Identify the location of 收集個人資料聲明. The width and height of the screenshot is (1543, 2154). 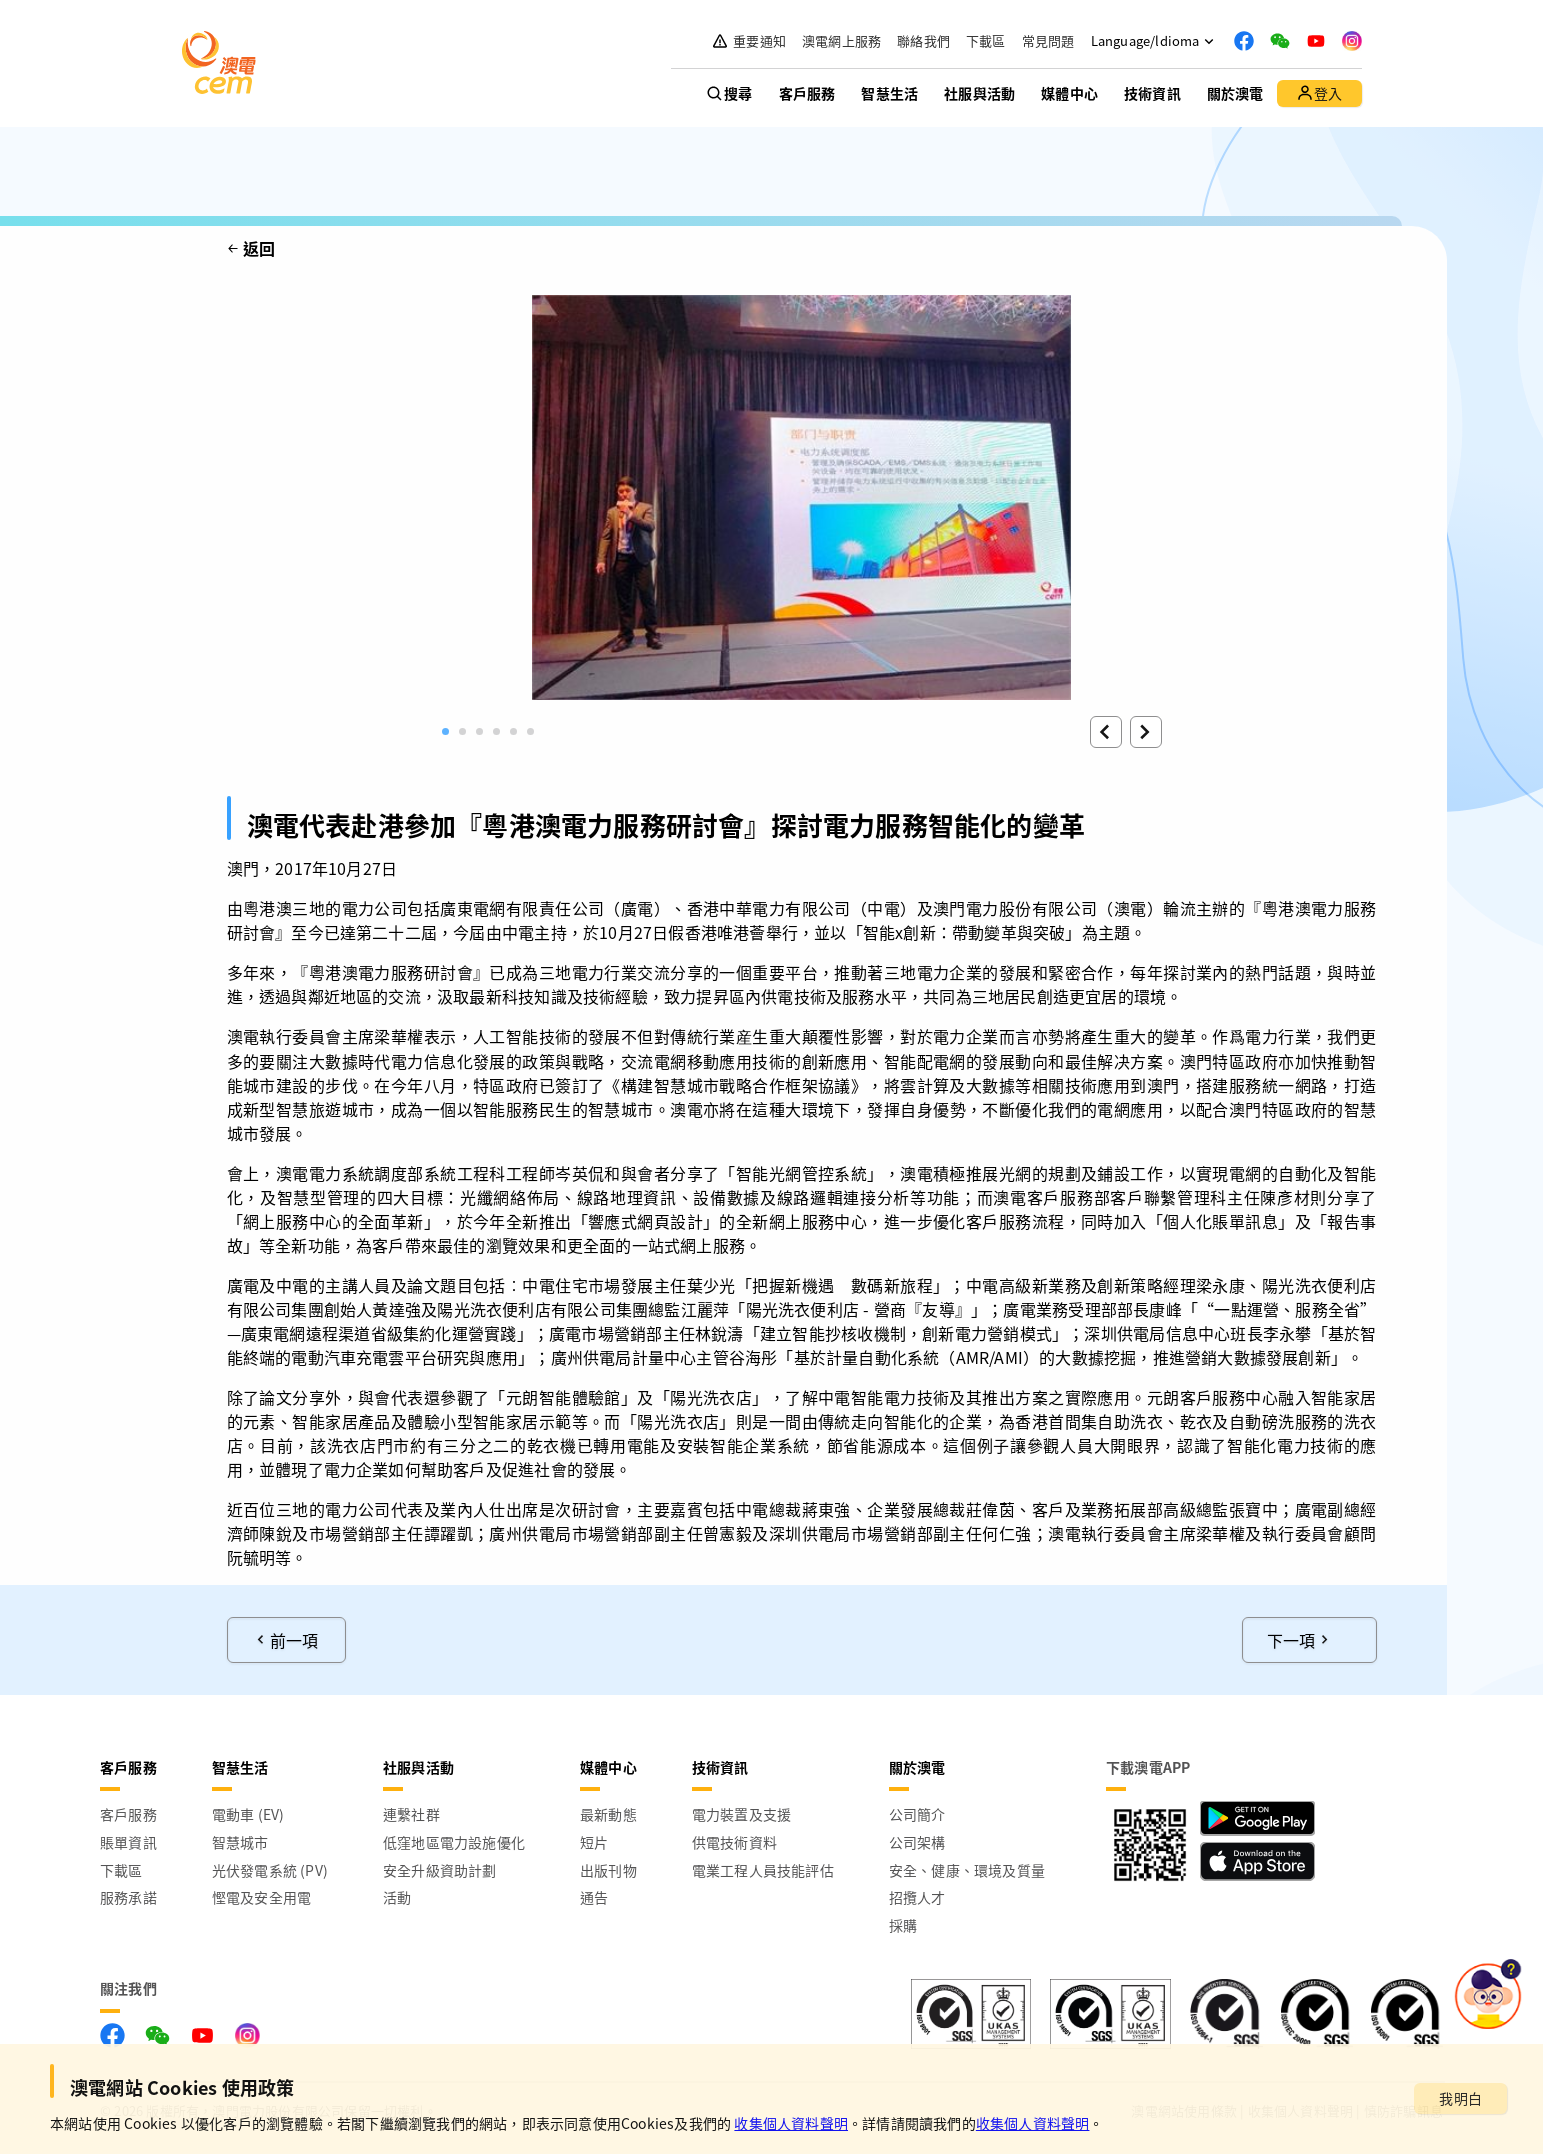
(791, 2123).